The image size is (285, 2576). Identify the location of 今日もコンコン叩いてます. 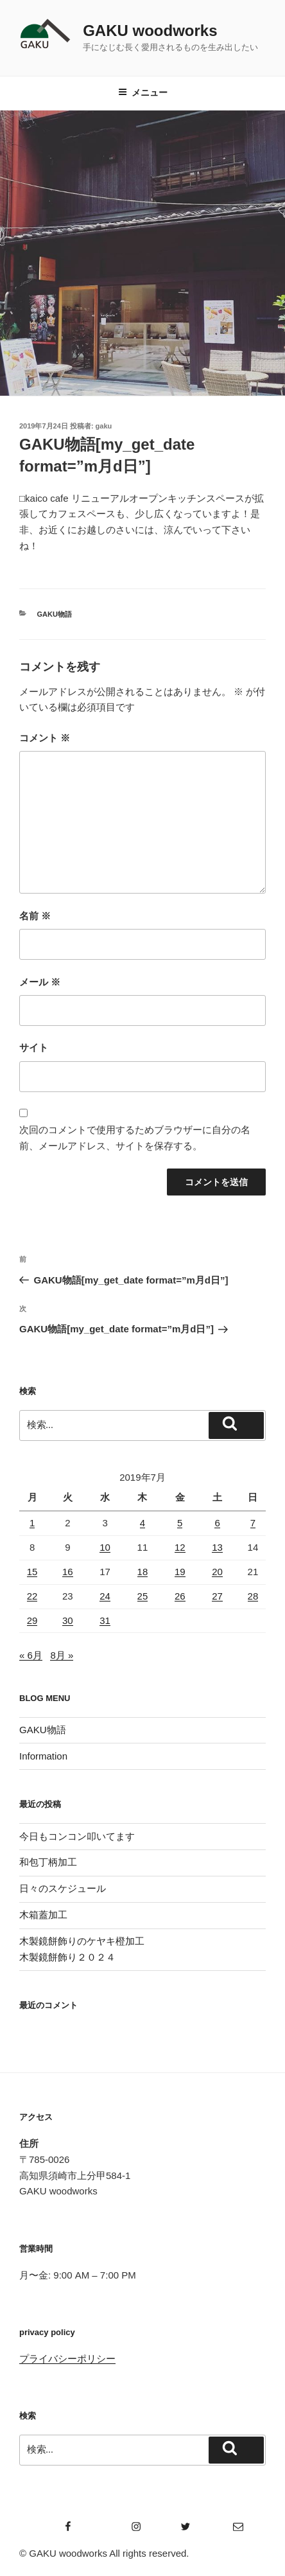
(77, 1836).